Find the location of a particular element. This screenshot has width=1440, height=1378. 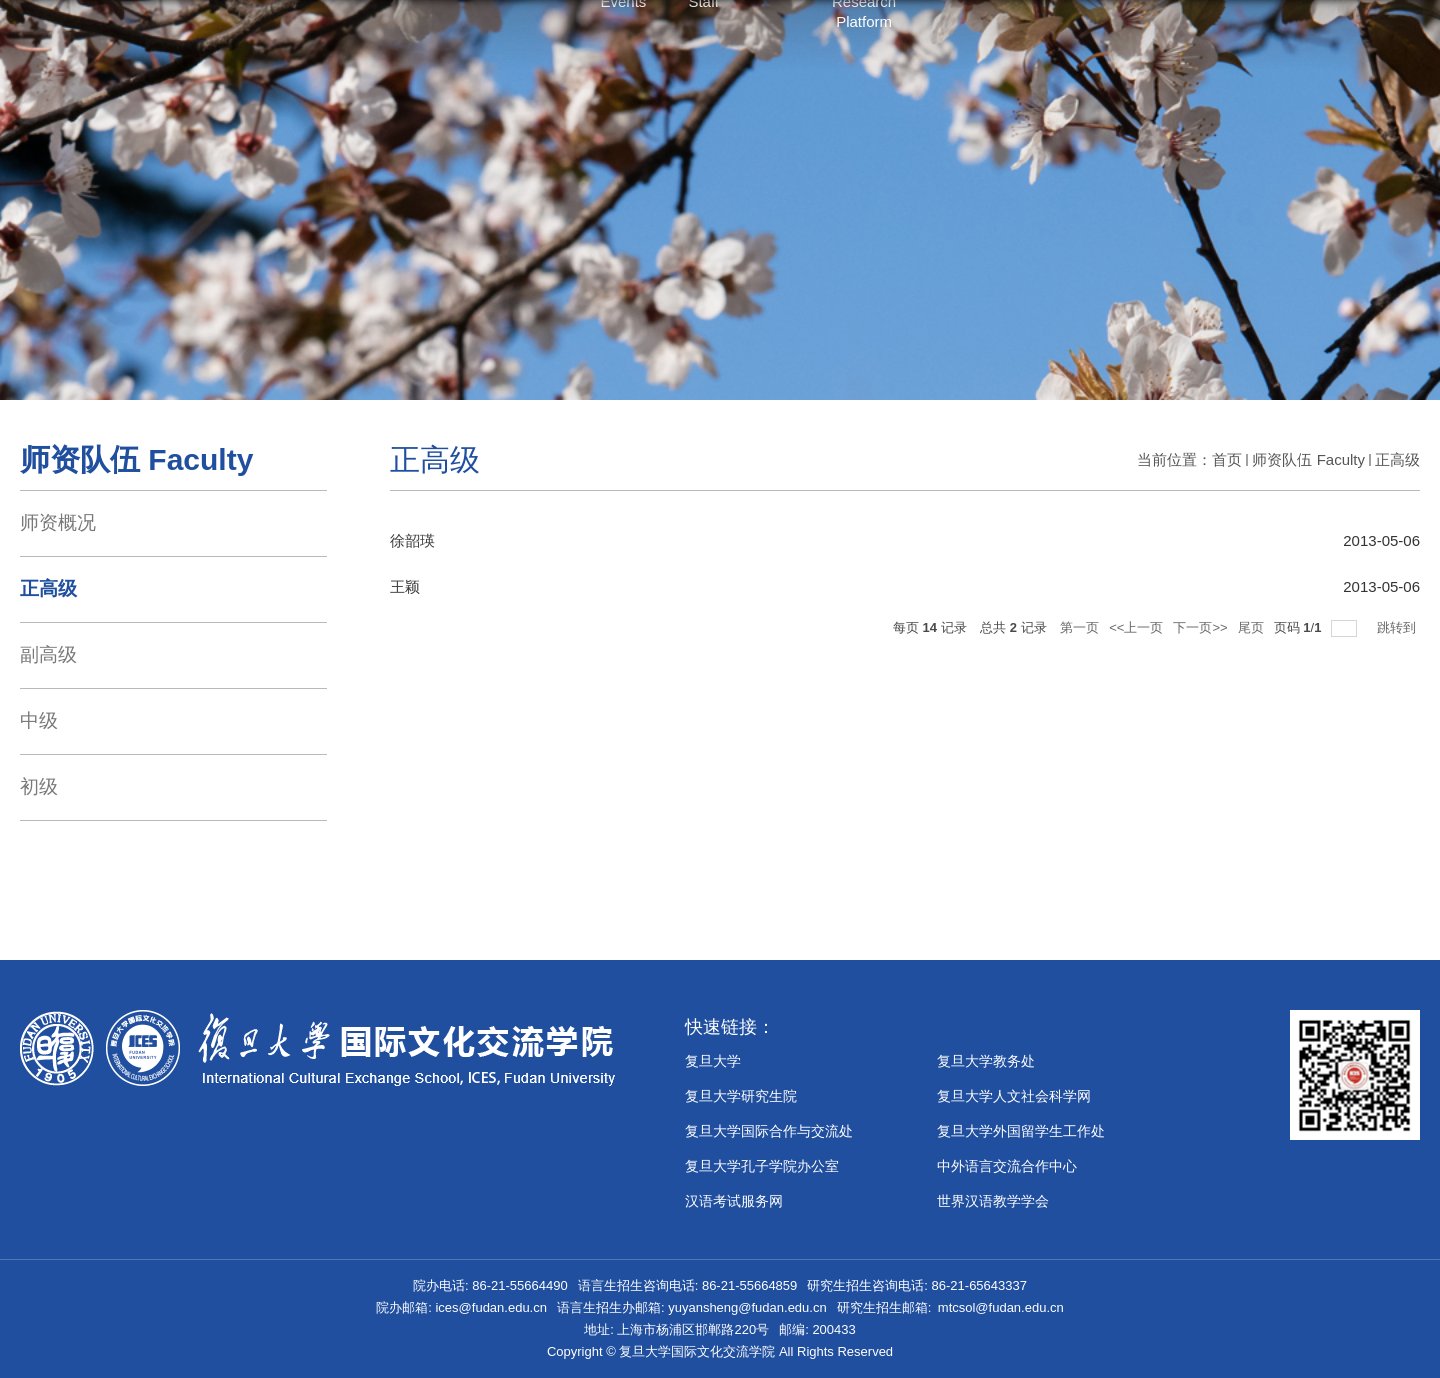

复旦大学人文社会科学网 is located at coordinates (1014, 1096).